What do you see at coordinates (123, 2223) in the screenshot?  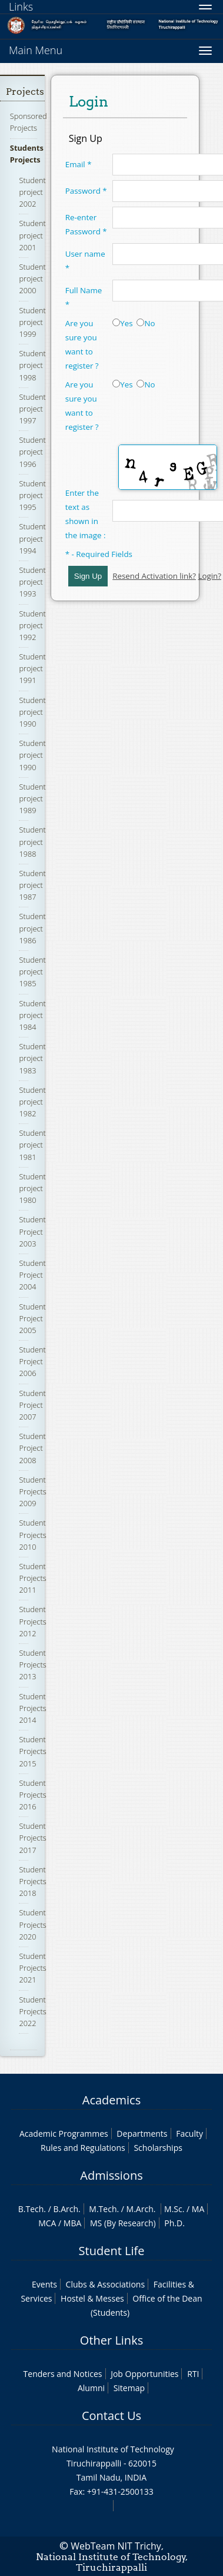 I see `MS (By Research)` at bounding box center [123, 2223].